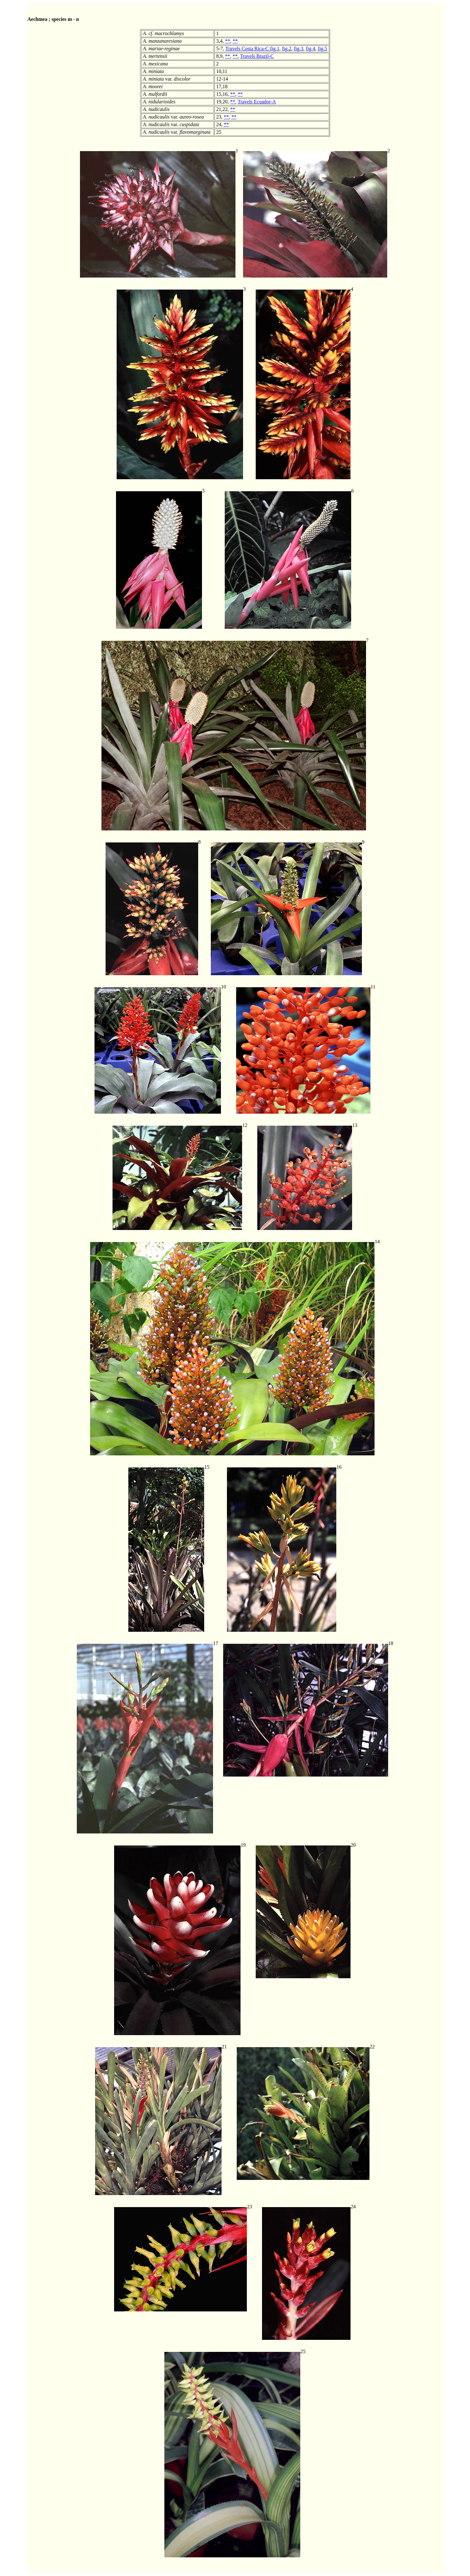  What do you see at coordinates (257, 101) in the screenshot?
I see `Travels Ecuador-A` at bounding box center [257, 101].